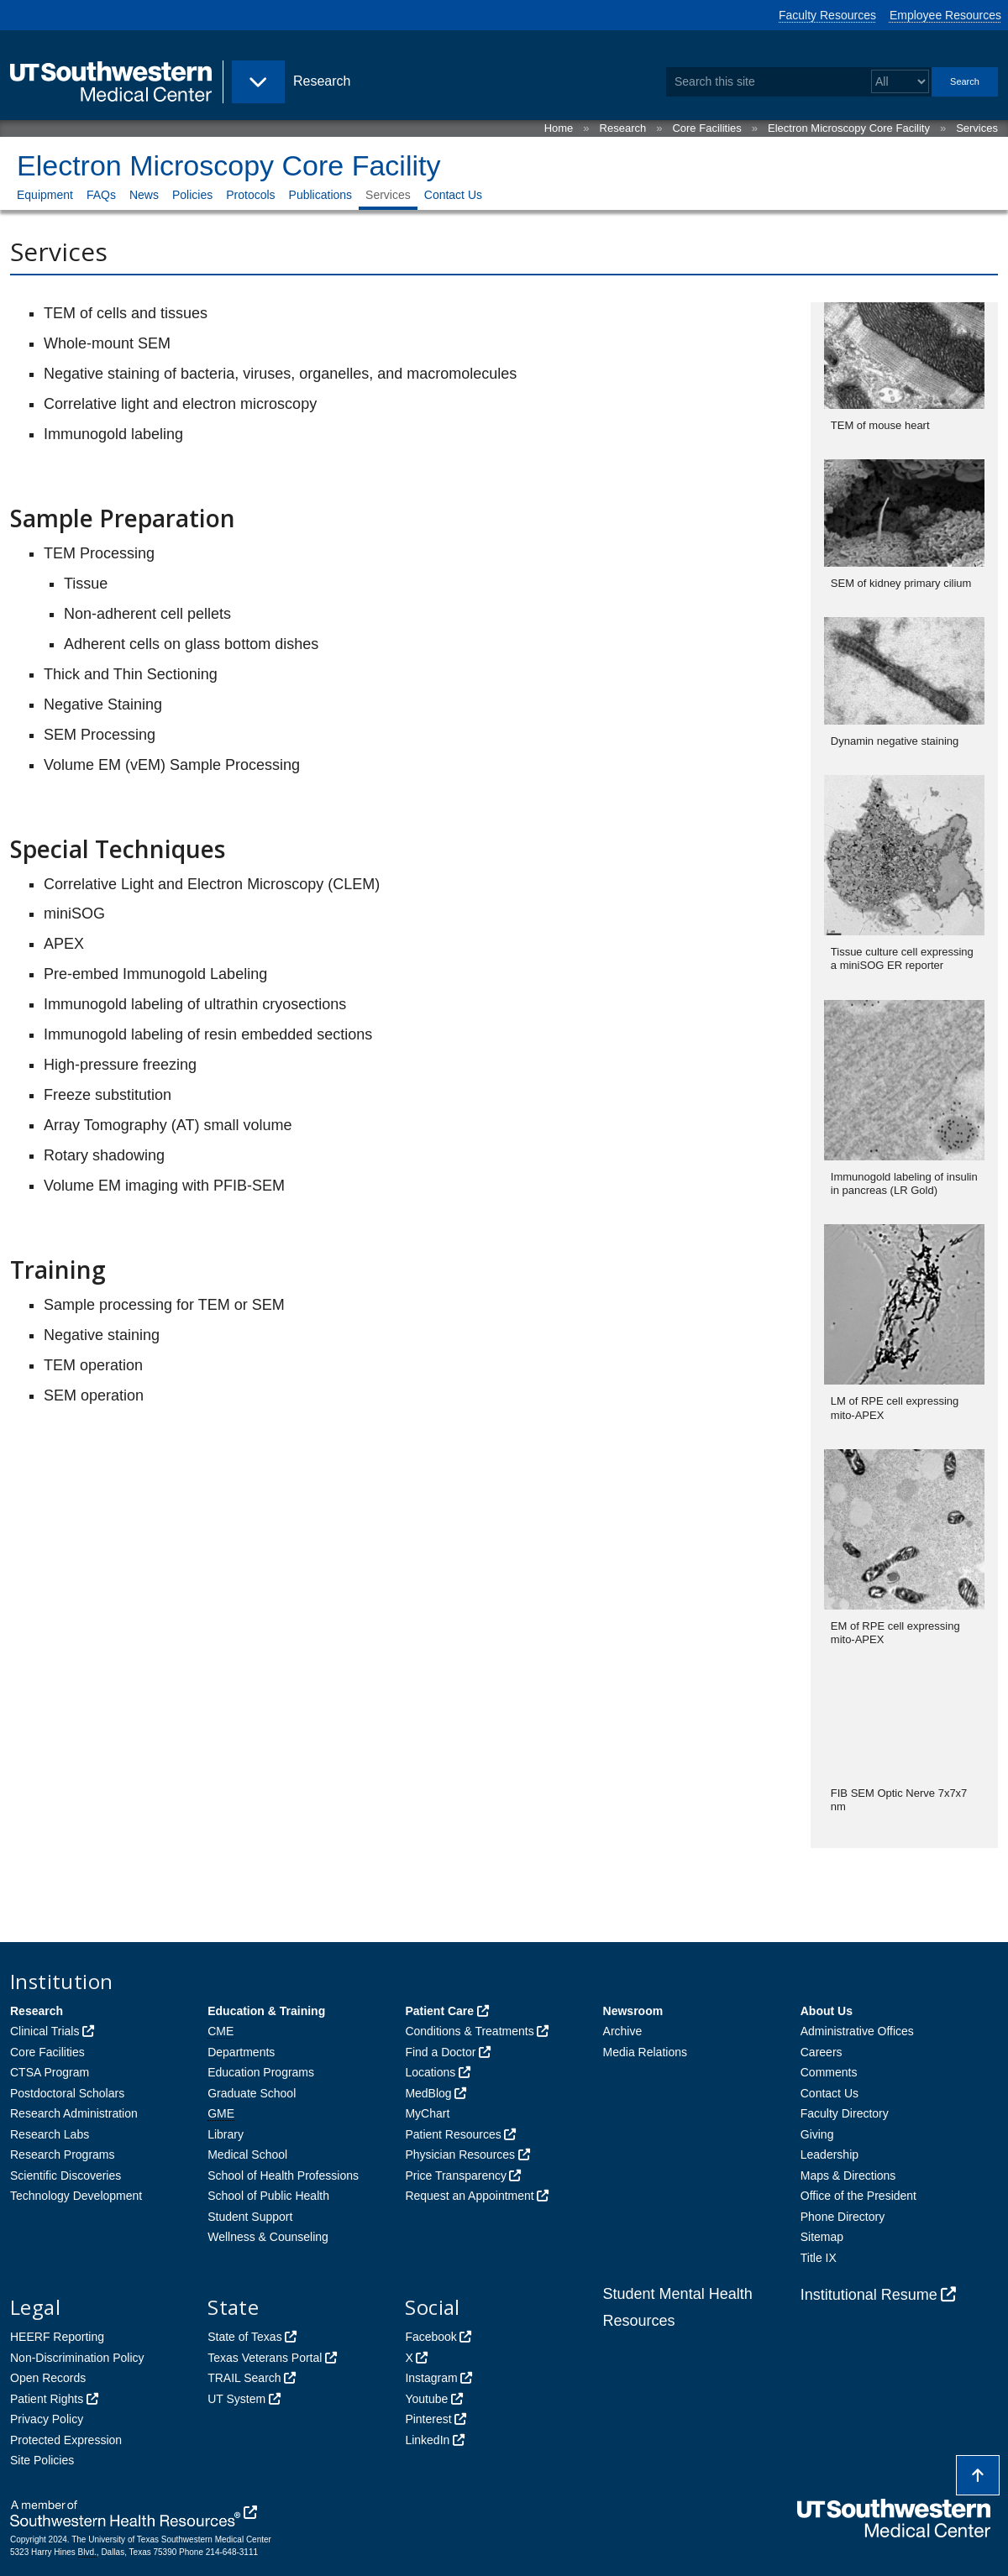 The width and height of the screenshot is (1008, 2576). I want to click on TRAIL Search, so click(244, 2378).